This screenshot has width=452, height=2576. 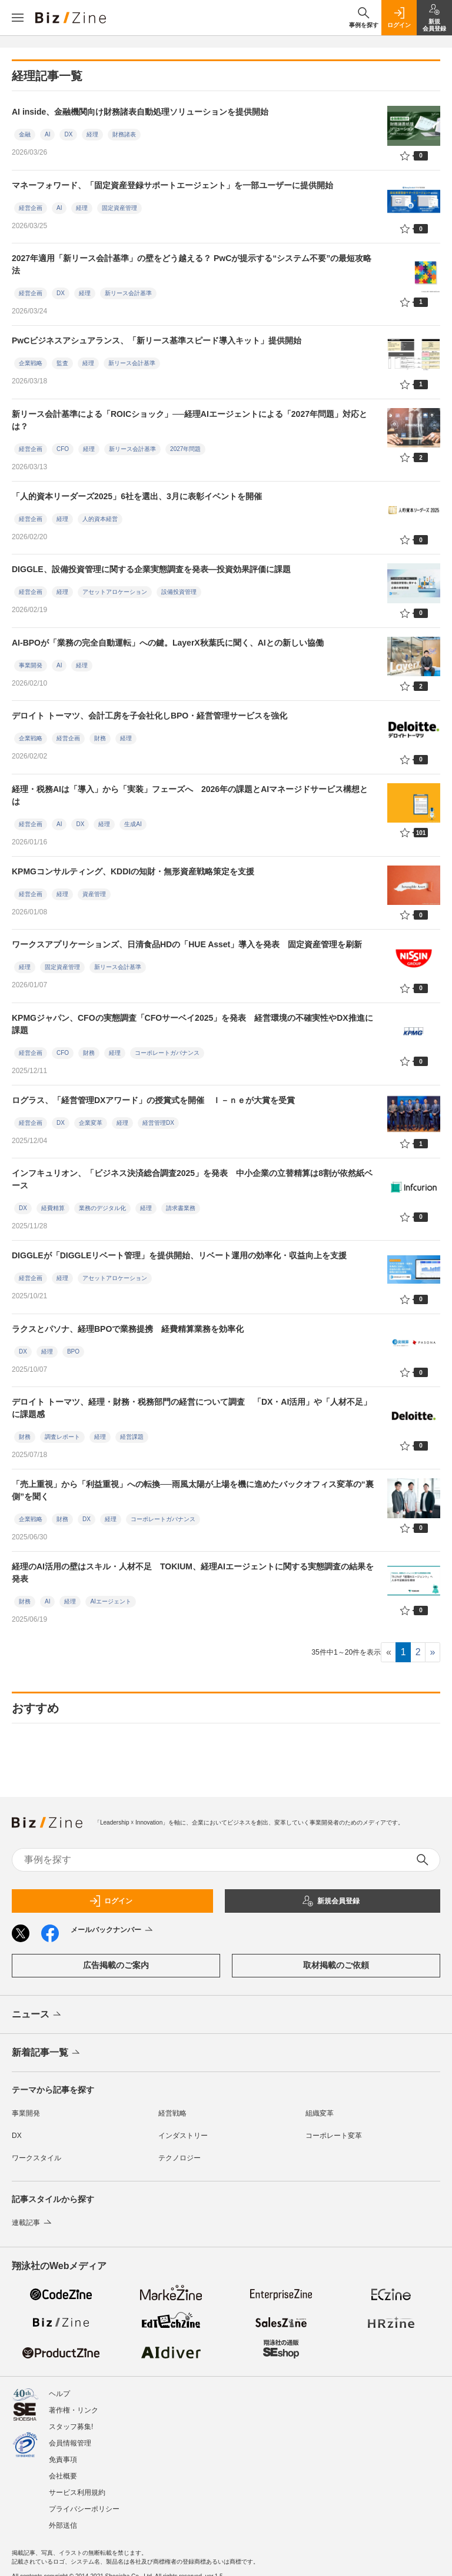 I want to click on 人的資本経営, so click(x=100, y=519).